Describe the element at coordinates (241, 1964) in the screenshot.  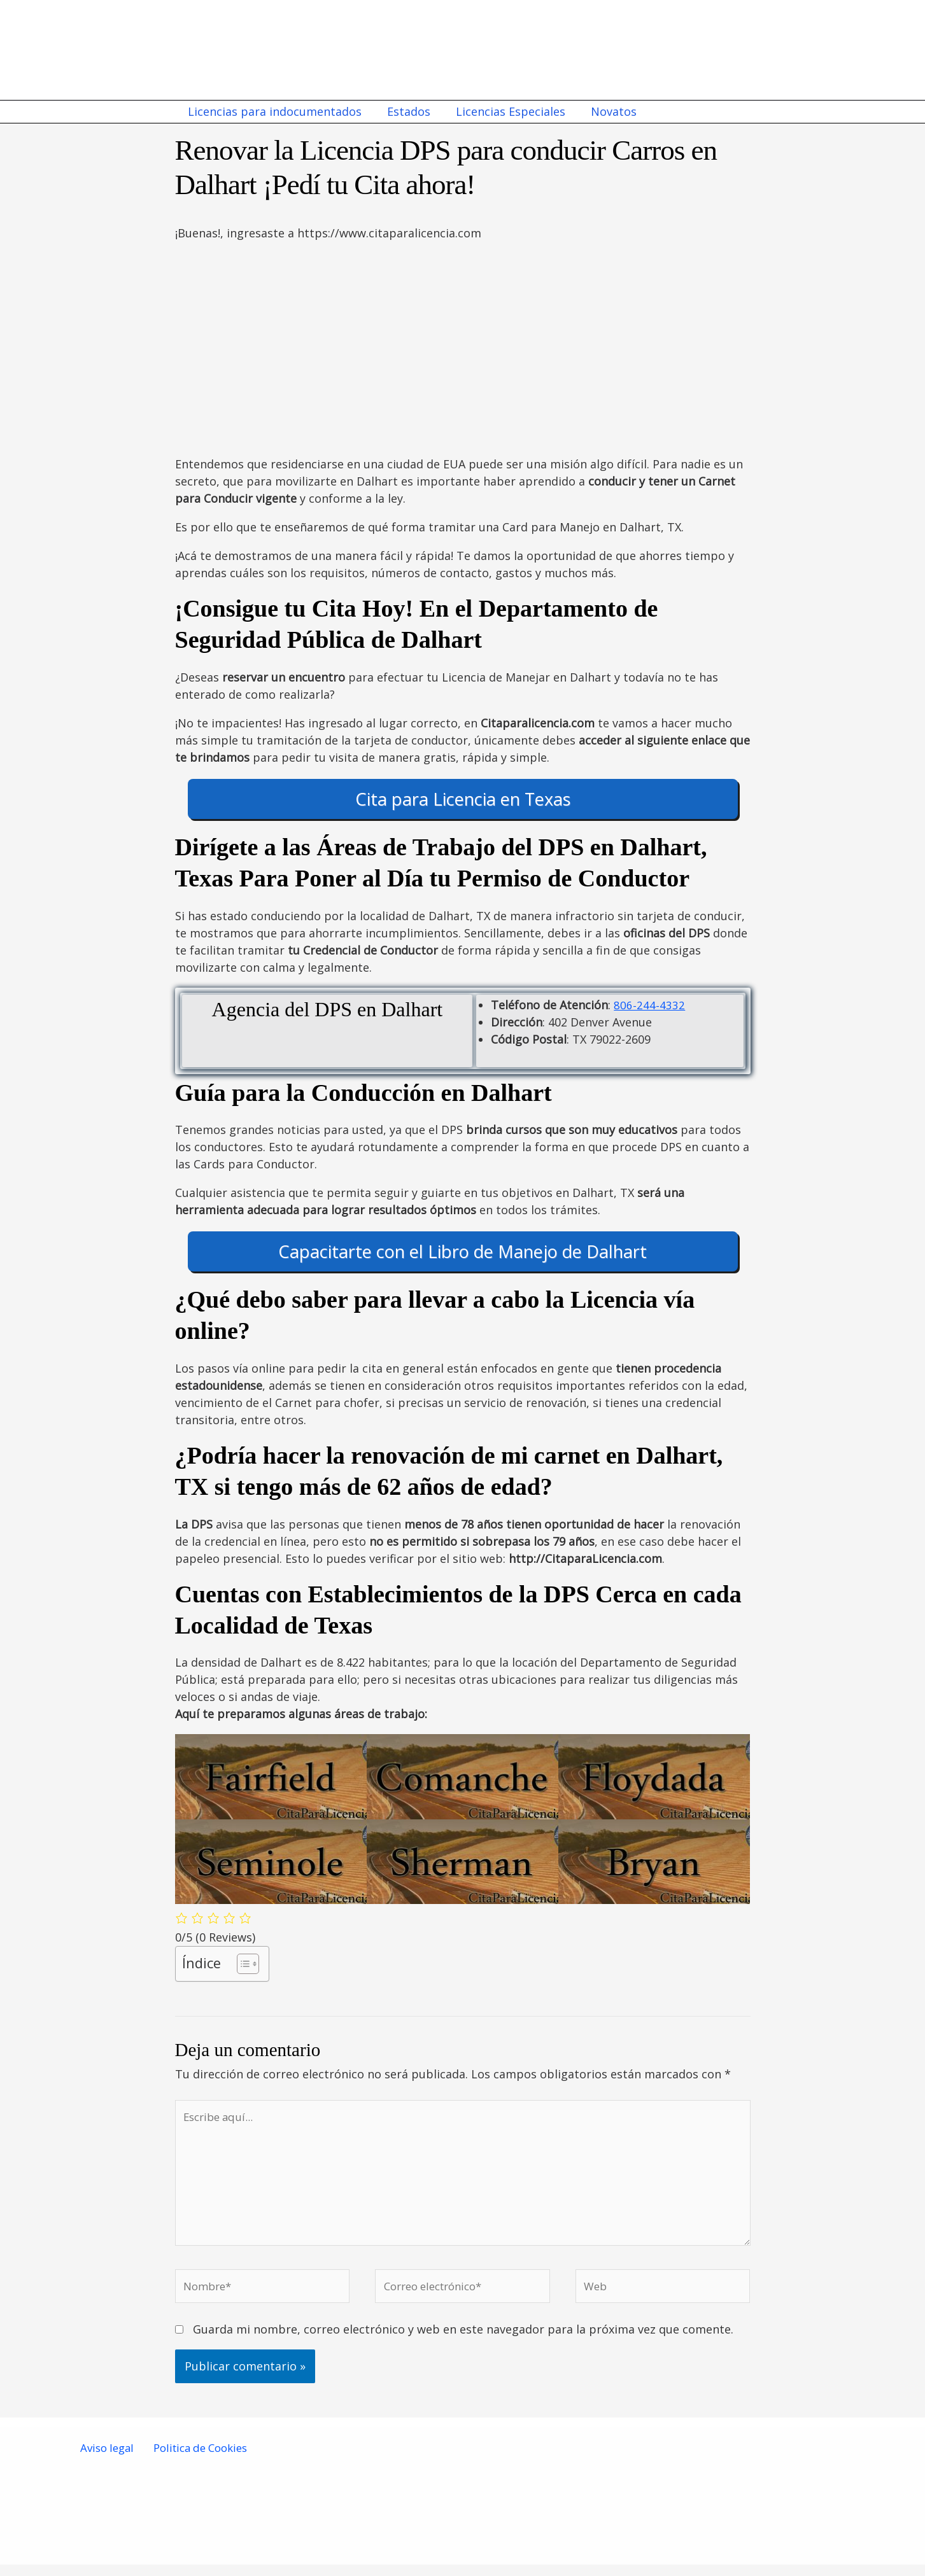
I see `[Alternar tabla de contenidos]` at that location.